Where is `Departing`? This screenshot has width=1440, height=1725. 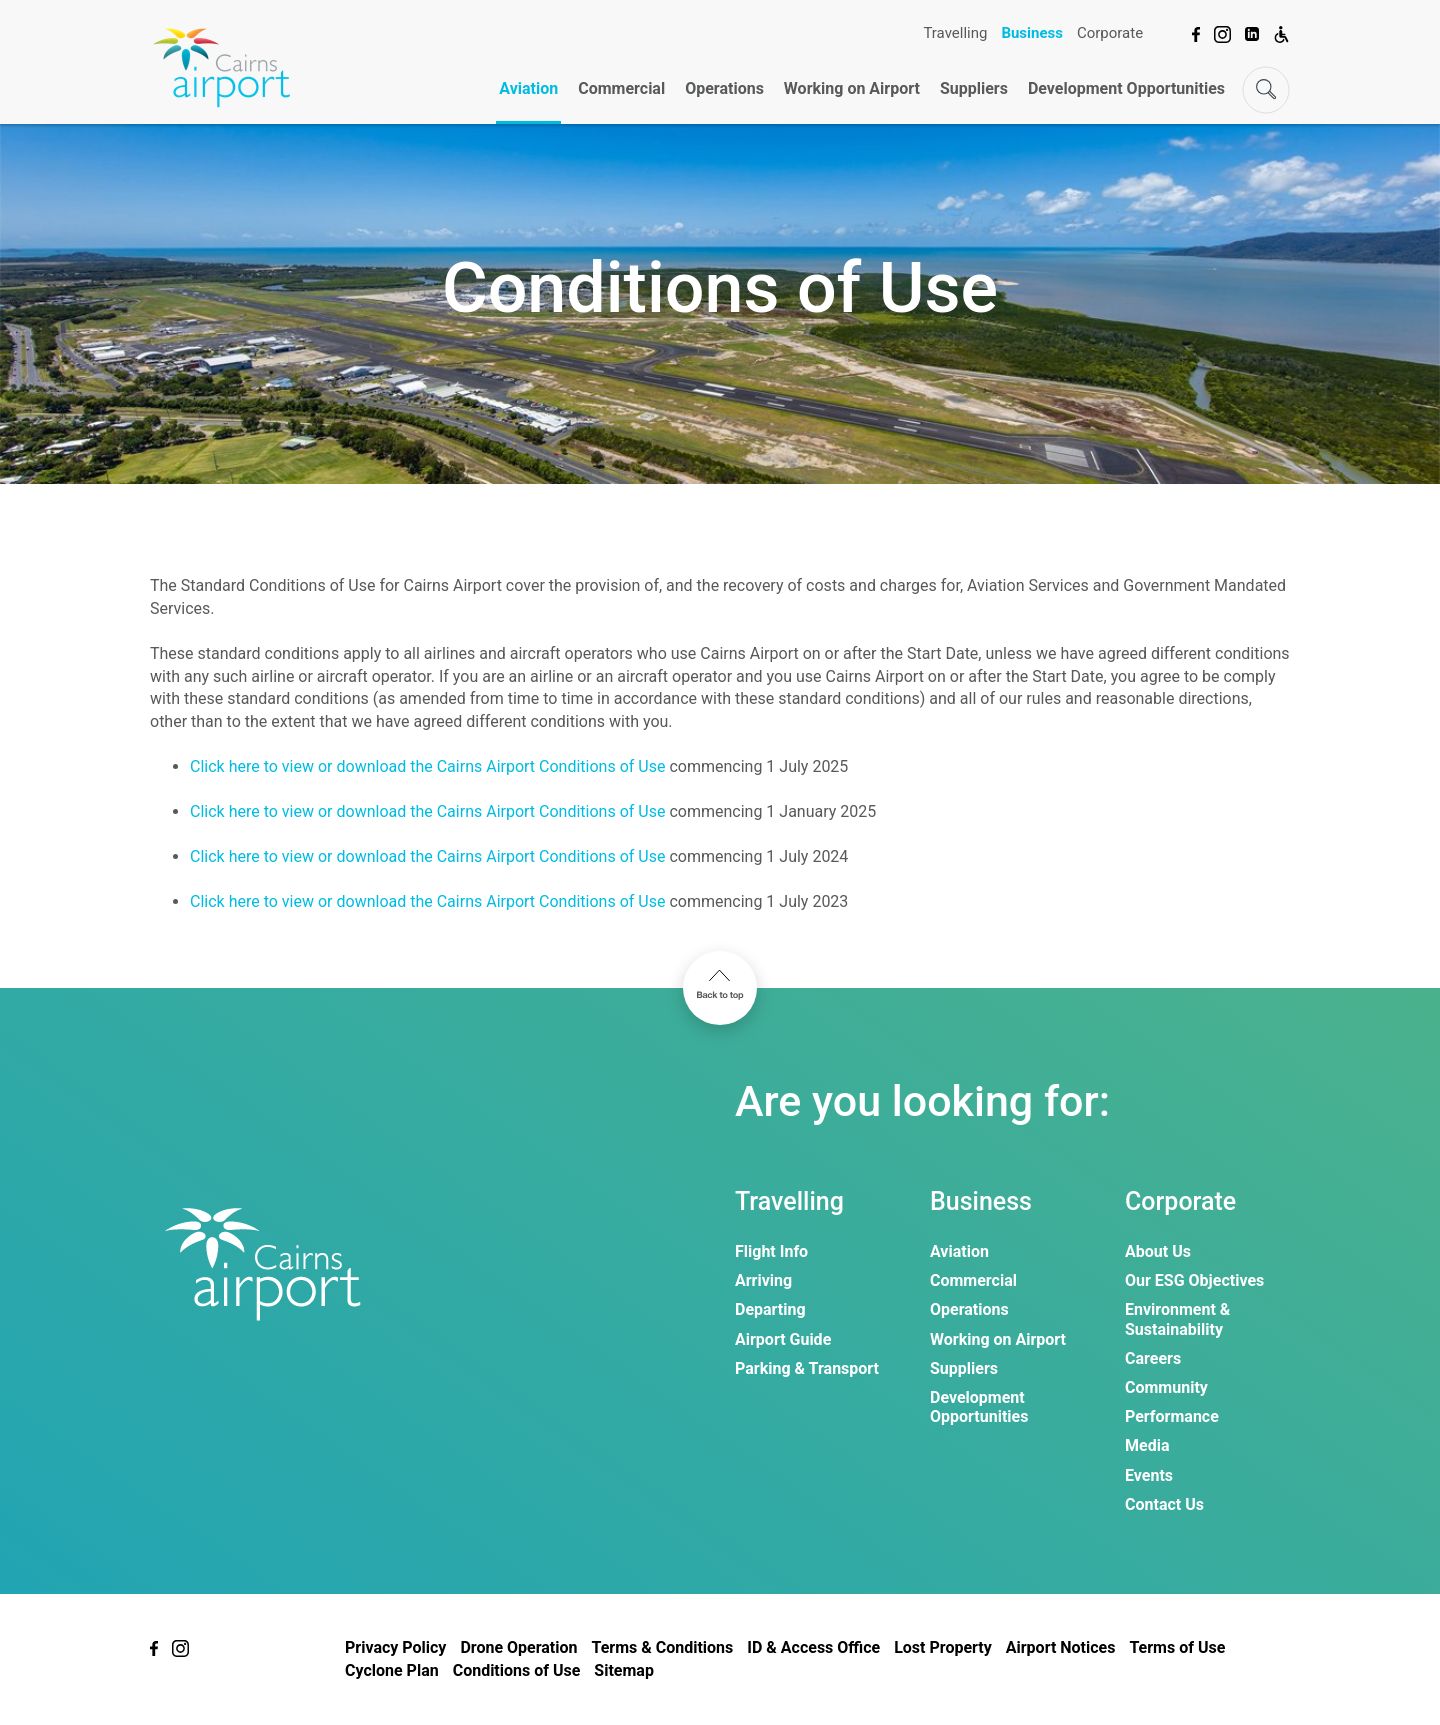
Departing is located at coordinates (770, 1309).